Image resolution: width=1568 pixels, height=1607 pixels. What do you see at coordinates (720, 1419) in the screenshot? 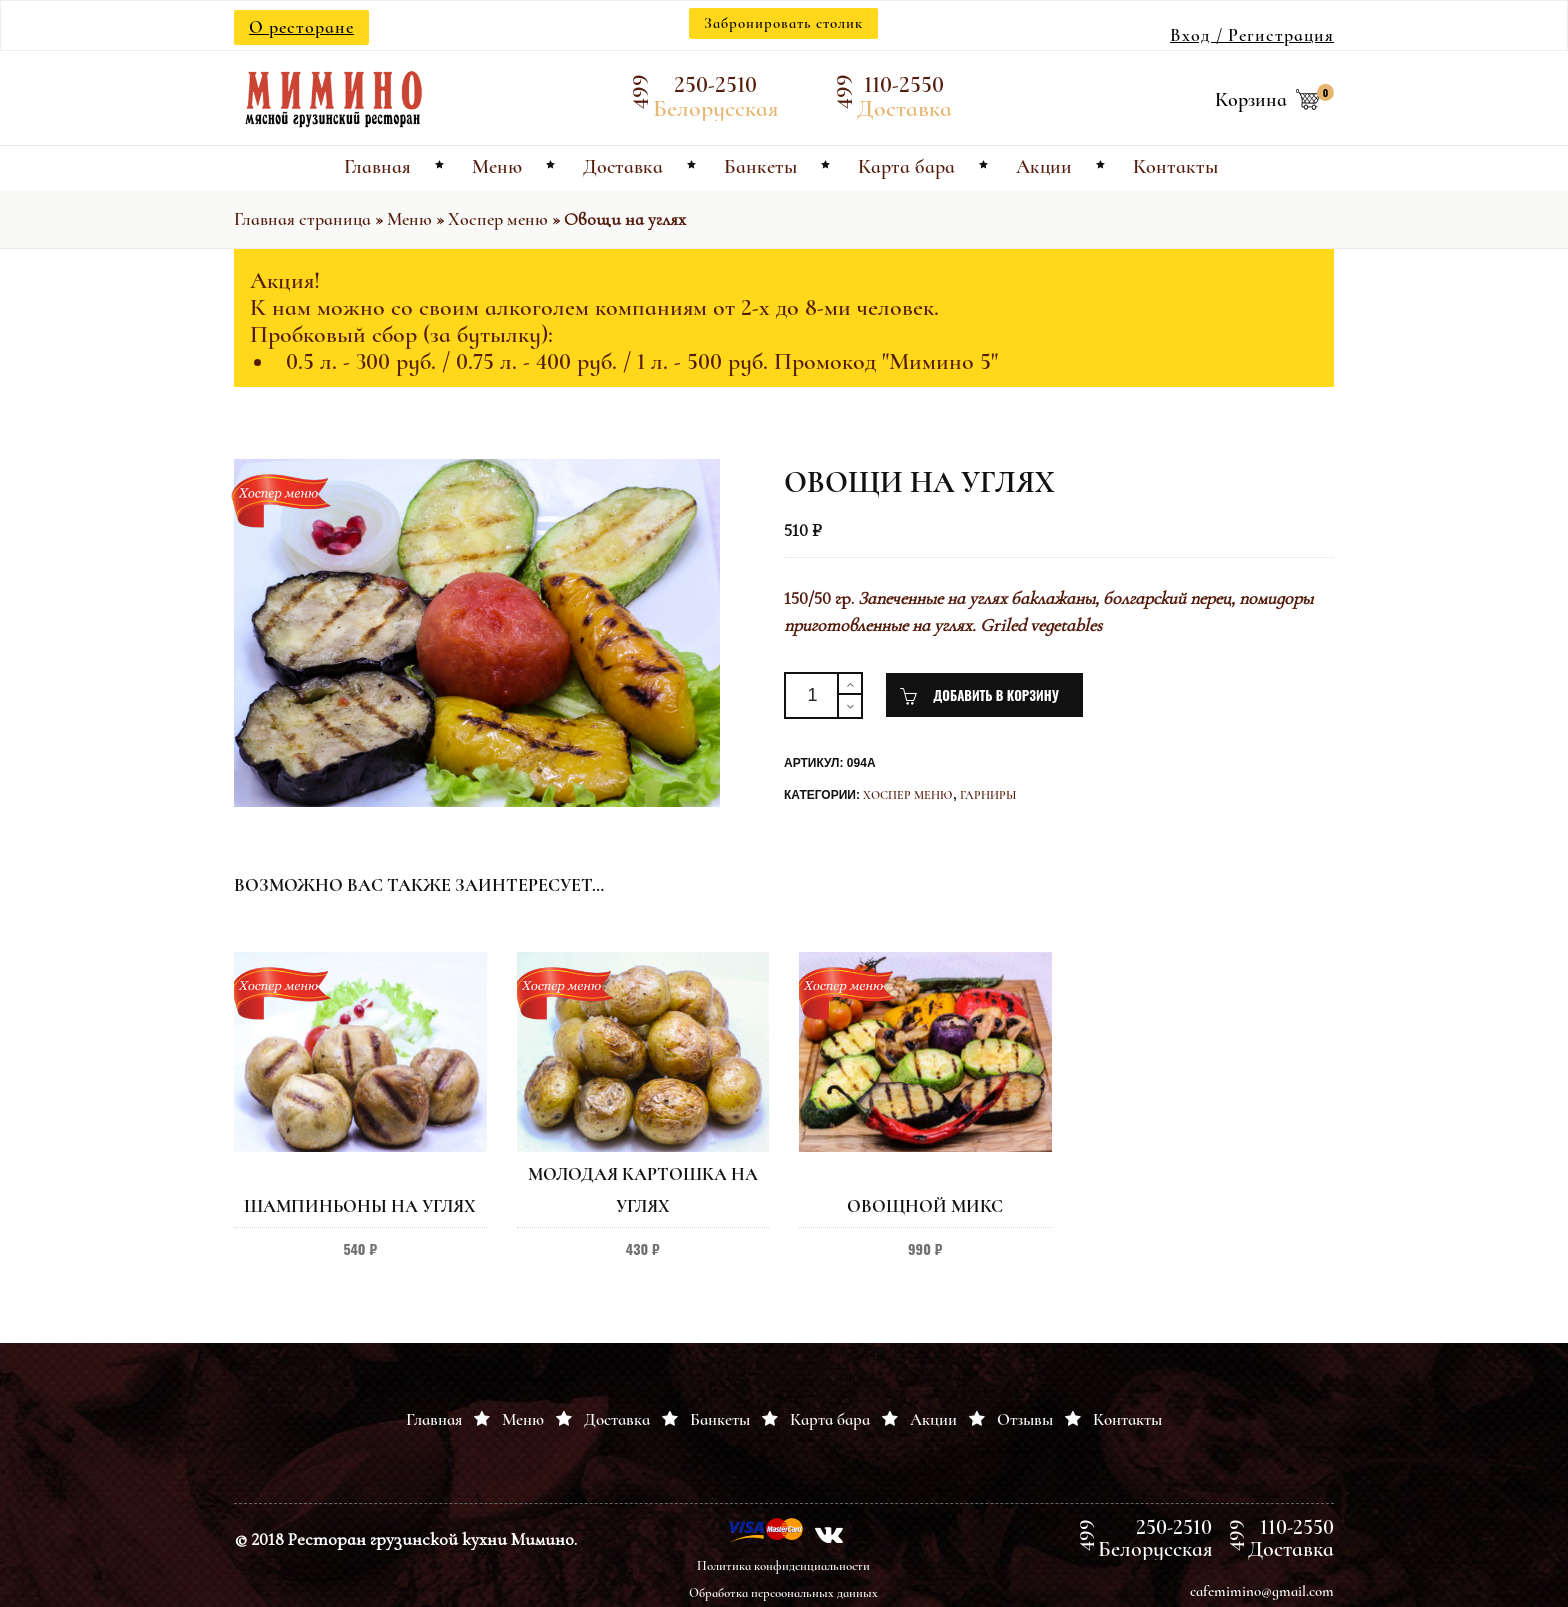
I see `Банкеты` at bounding box center [720, 1419].